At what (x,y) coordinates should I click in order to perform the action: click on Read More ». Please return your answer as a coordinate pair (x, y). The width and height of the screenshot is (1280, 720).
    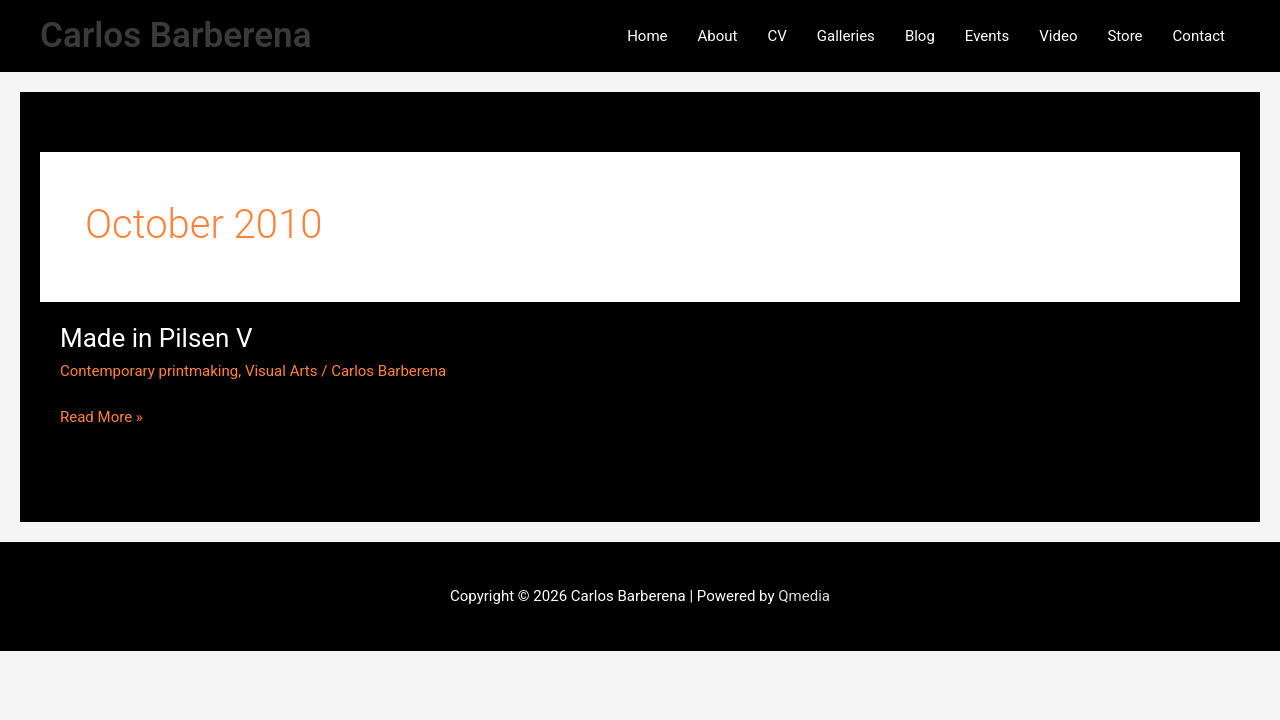
    Looking at the image, I should click on (101, 415).